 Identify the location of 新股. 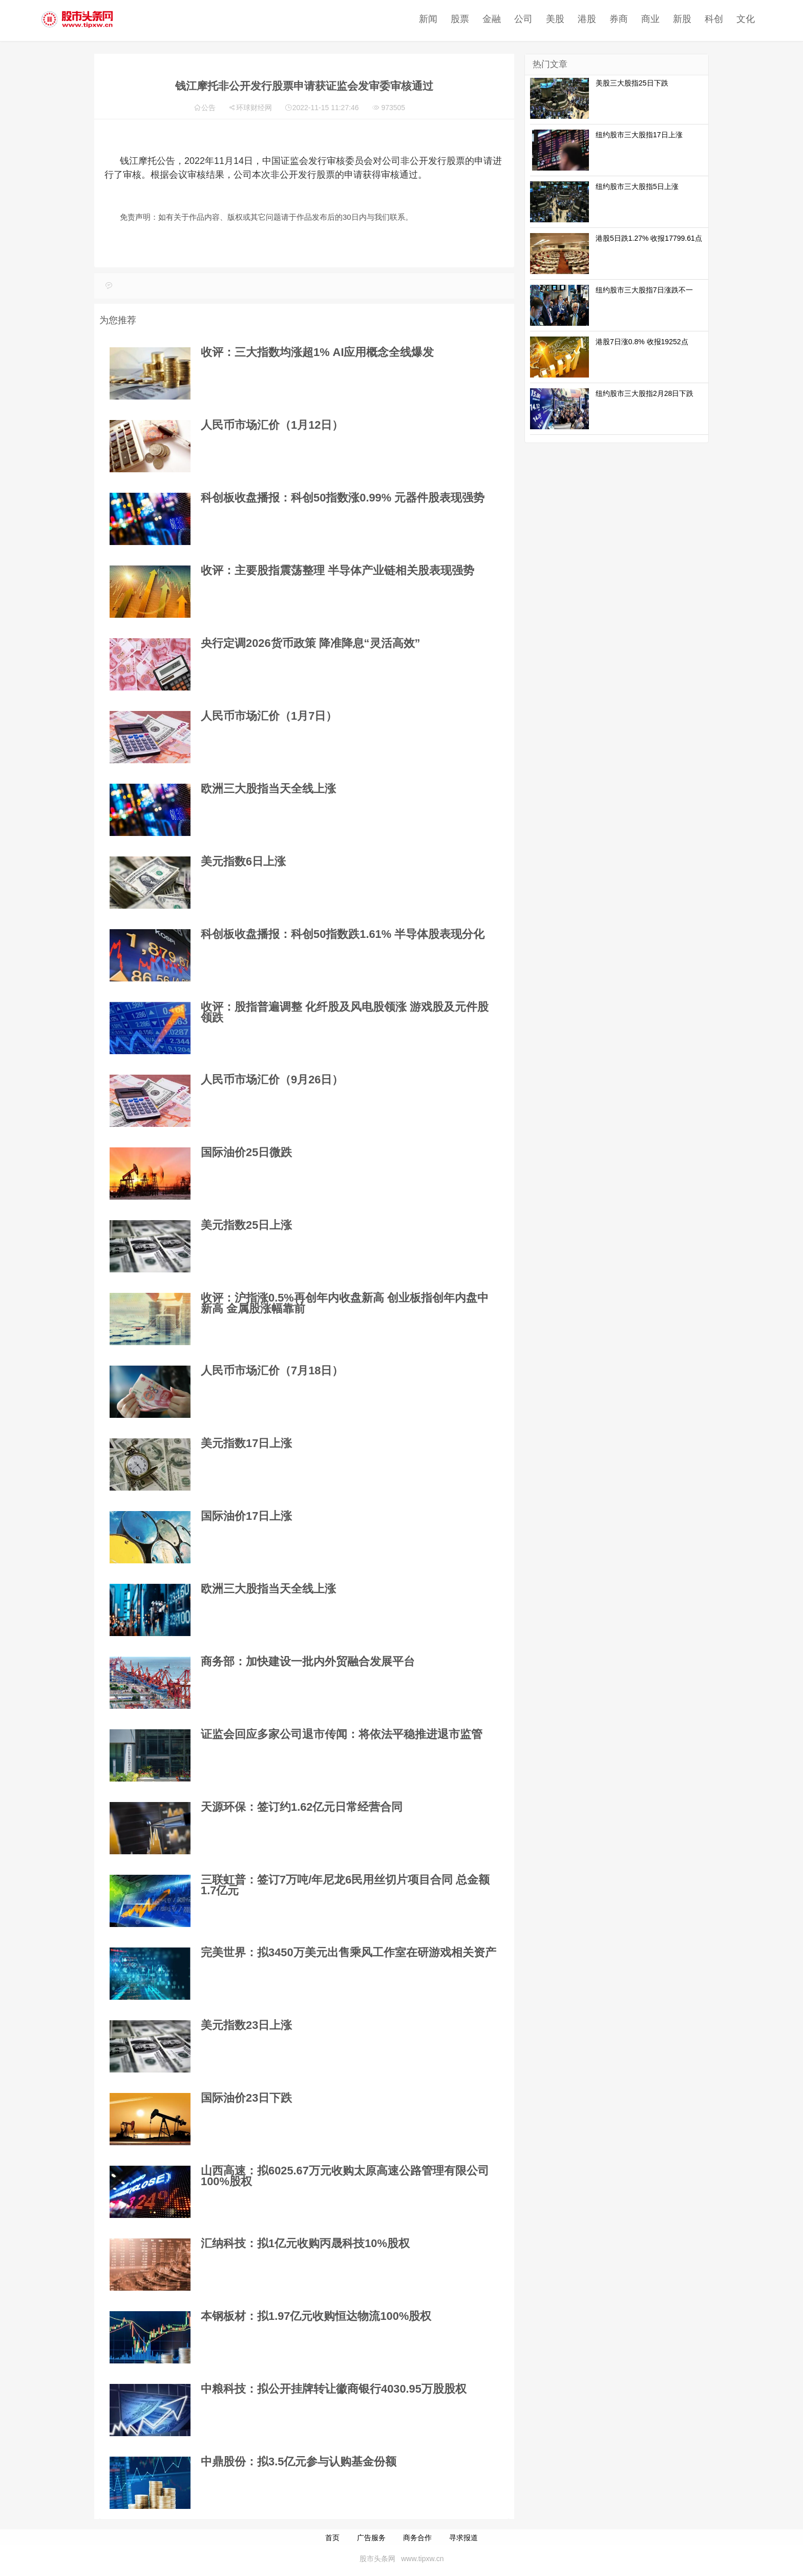
(629, 19).